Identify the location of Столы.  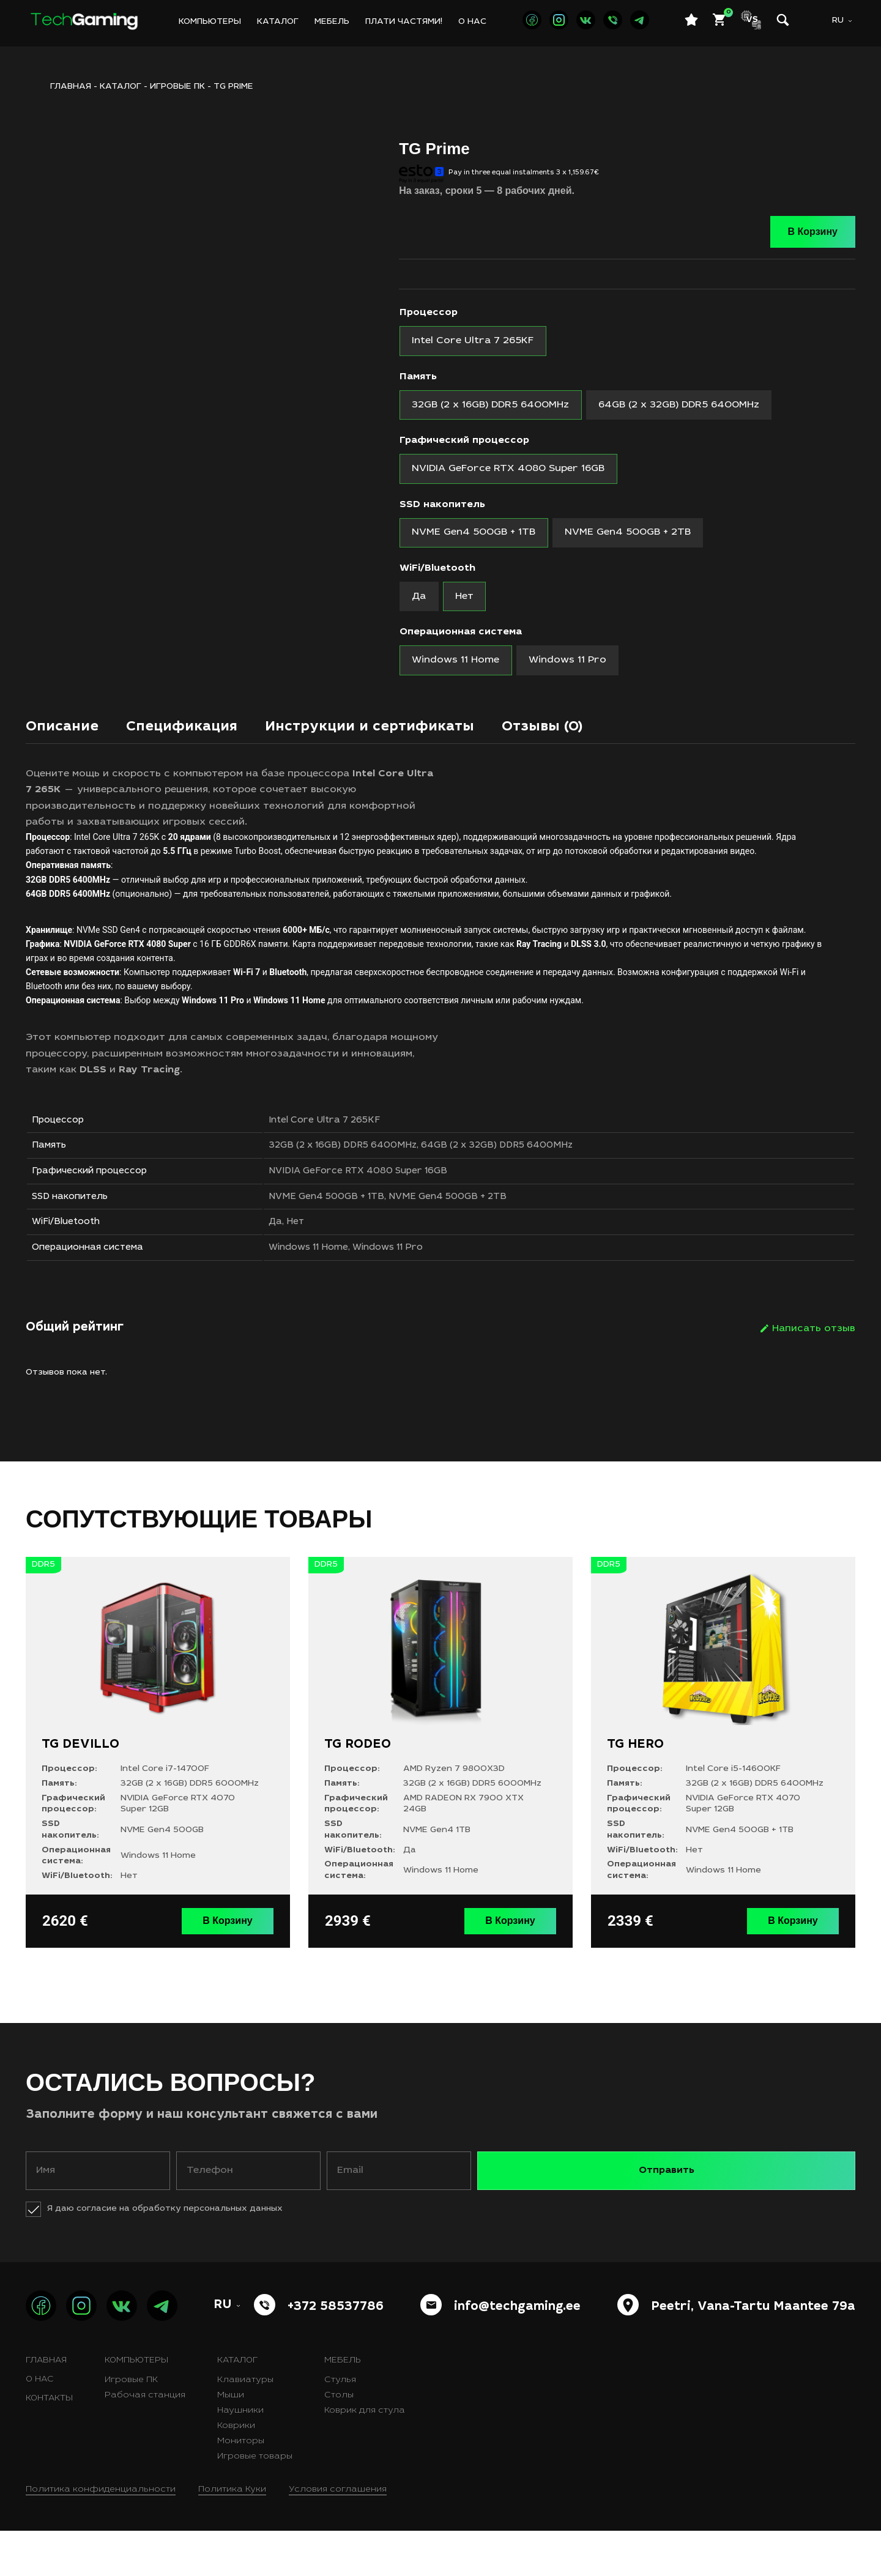
(339, 2441).